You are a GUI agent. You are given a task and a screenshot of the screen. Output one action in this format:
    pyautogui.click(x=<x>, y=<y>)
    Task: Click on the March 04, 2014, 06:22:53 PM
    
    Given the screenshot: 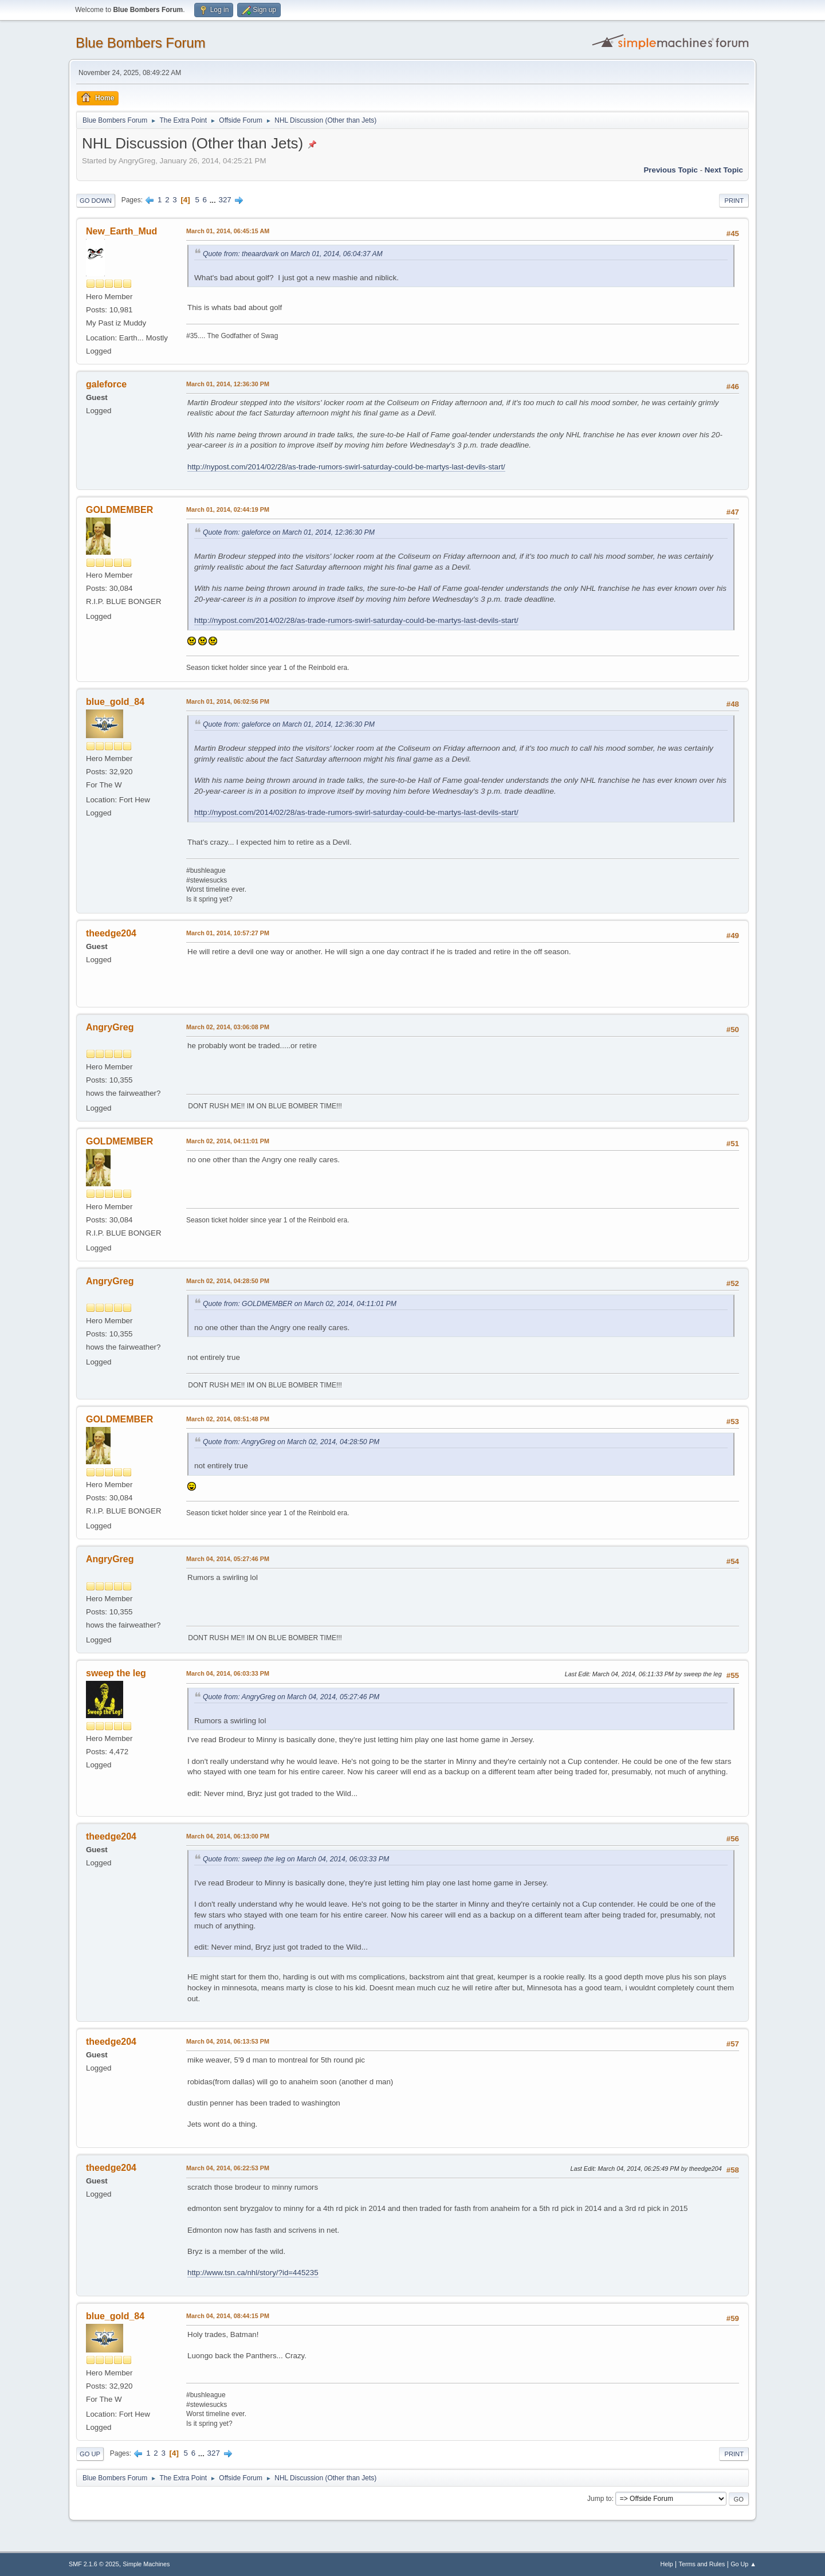 What is the action you would take?
    pyautogui.click(x=227, y=2168)
    